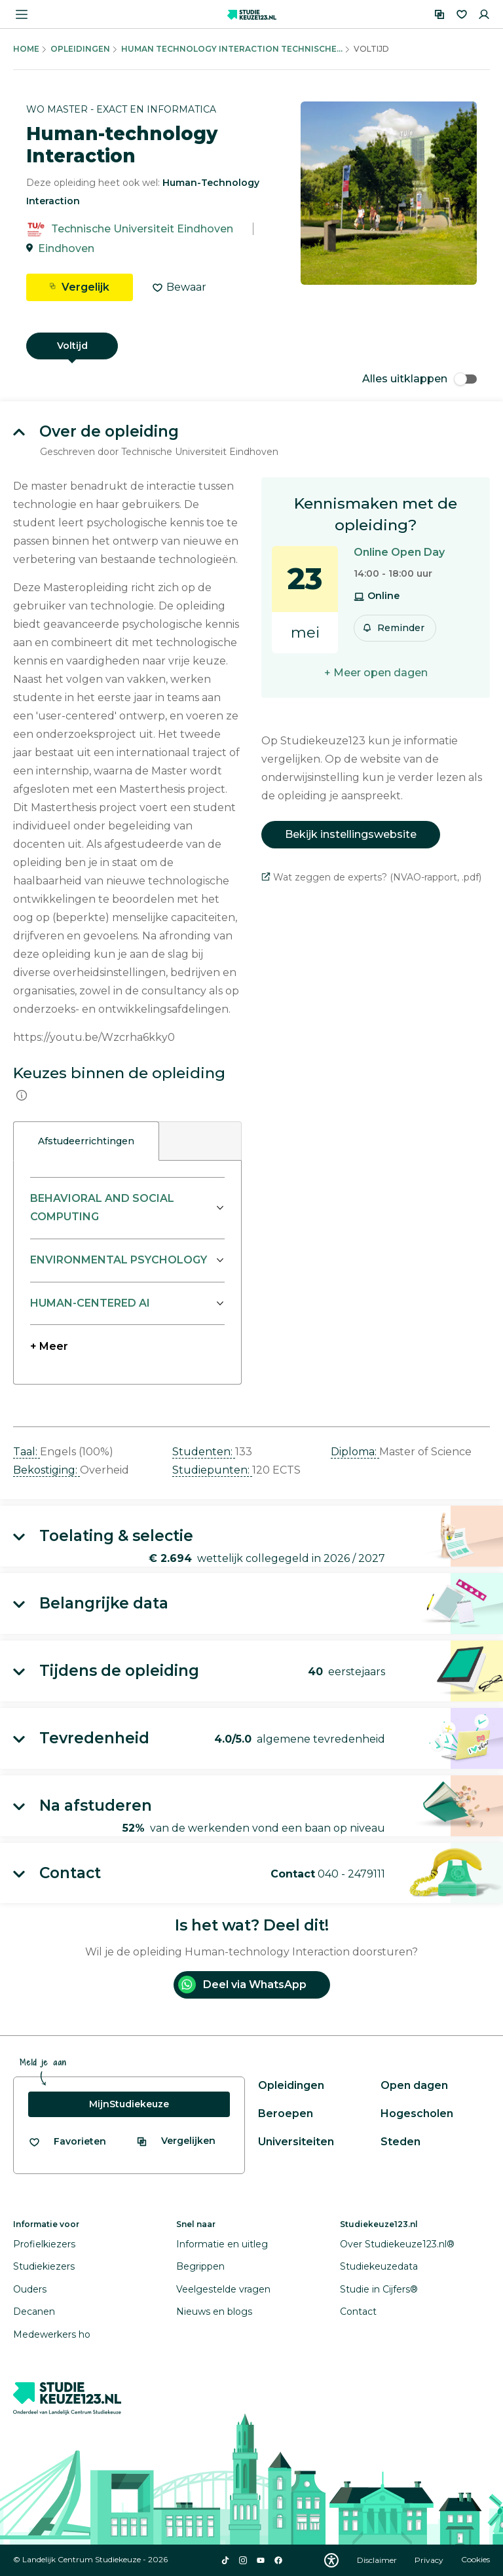 The image size is (503, 2576). I want to click on Taal: [button], so click(26, 1451).